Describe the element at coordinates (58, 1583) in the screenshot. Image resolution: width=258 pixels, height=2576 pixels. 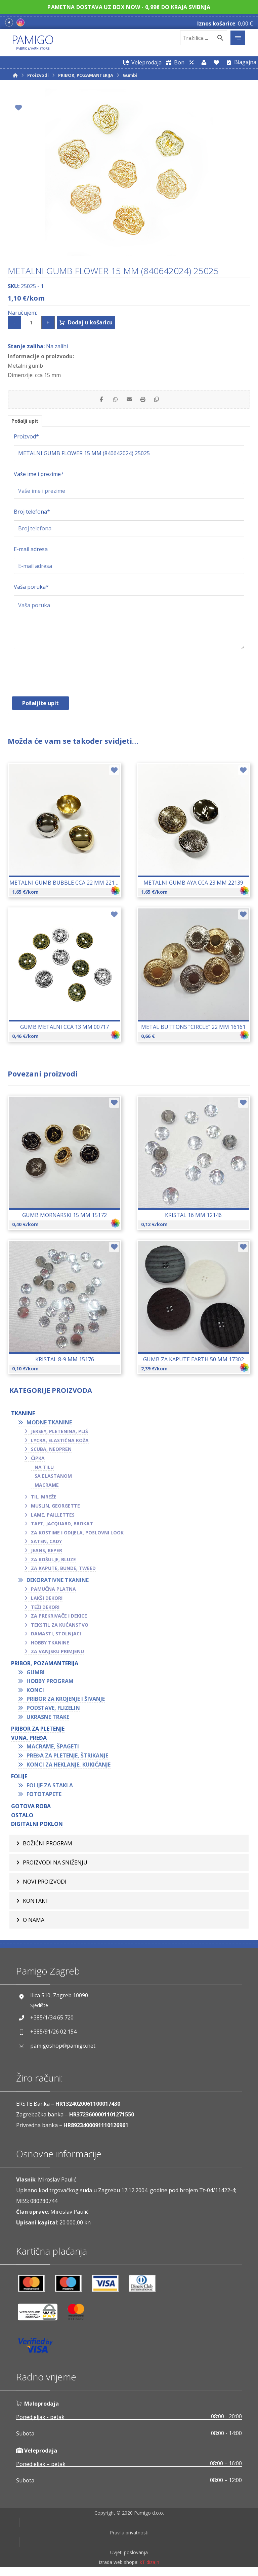
I see `Dekorativne tkanine` at that location.